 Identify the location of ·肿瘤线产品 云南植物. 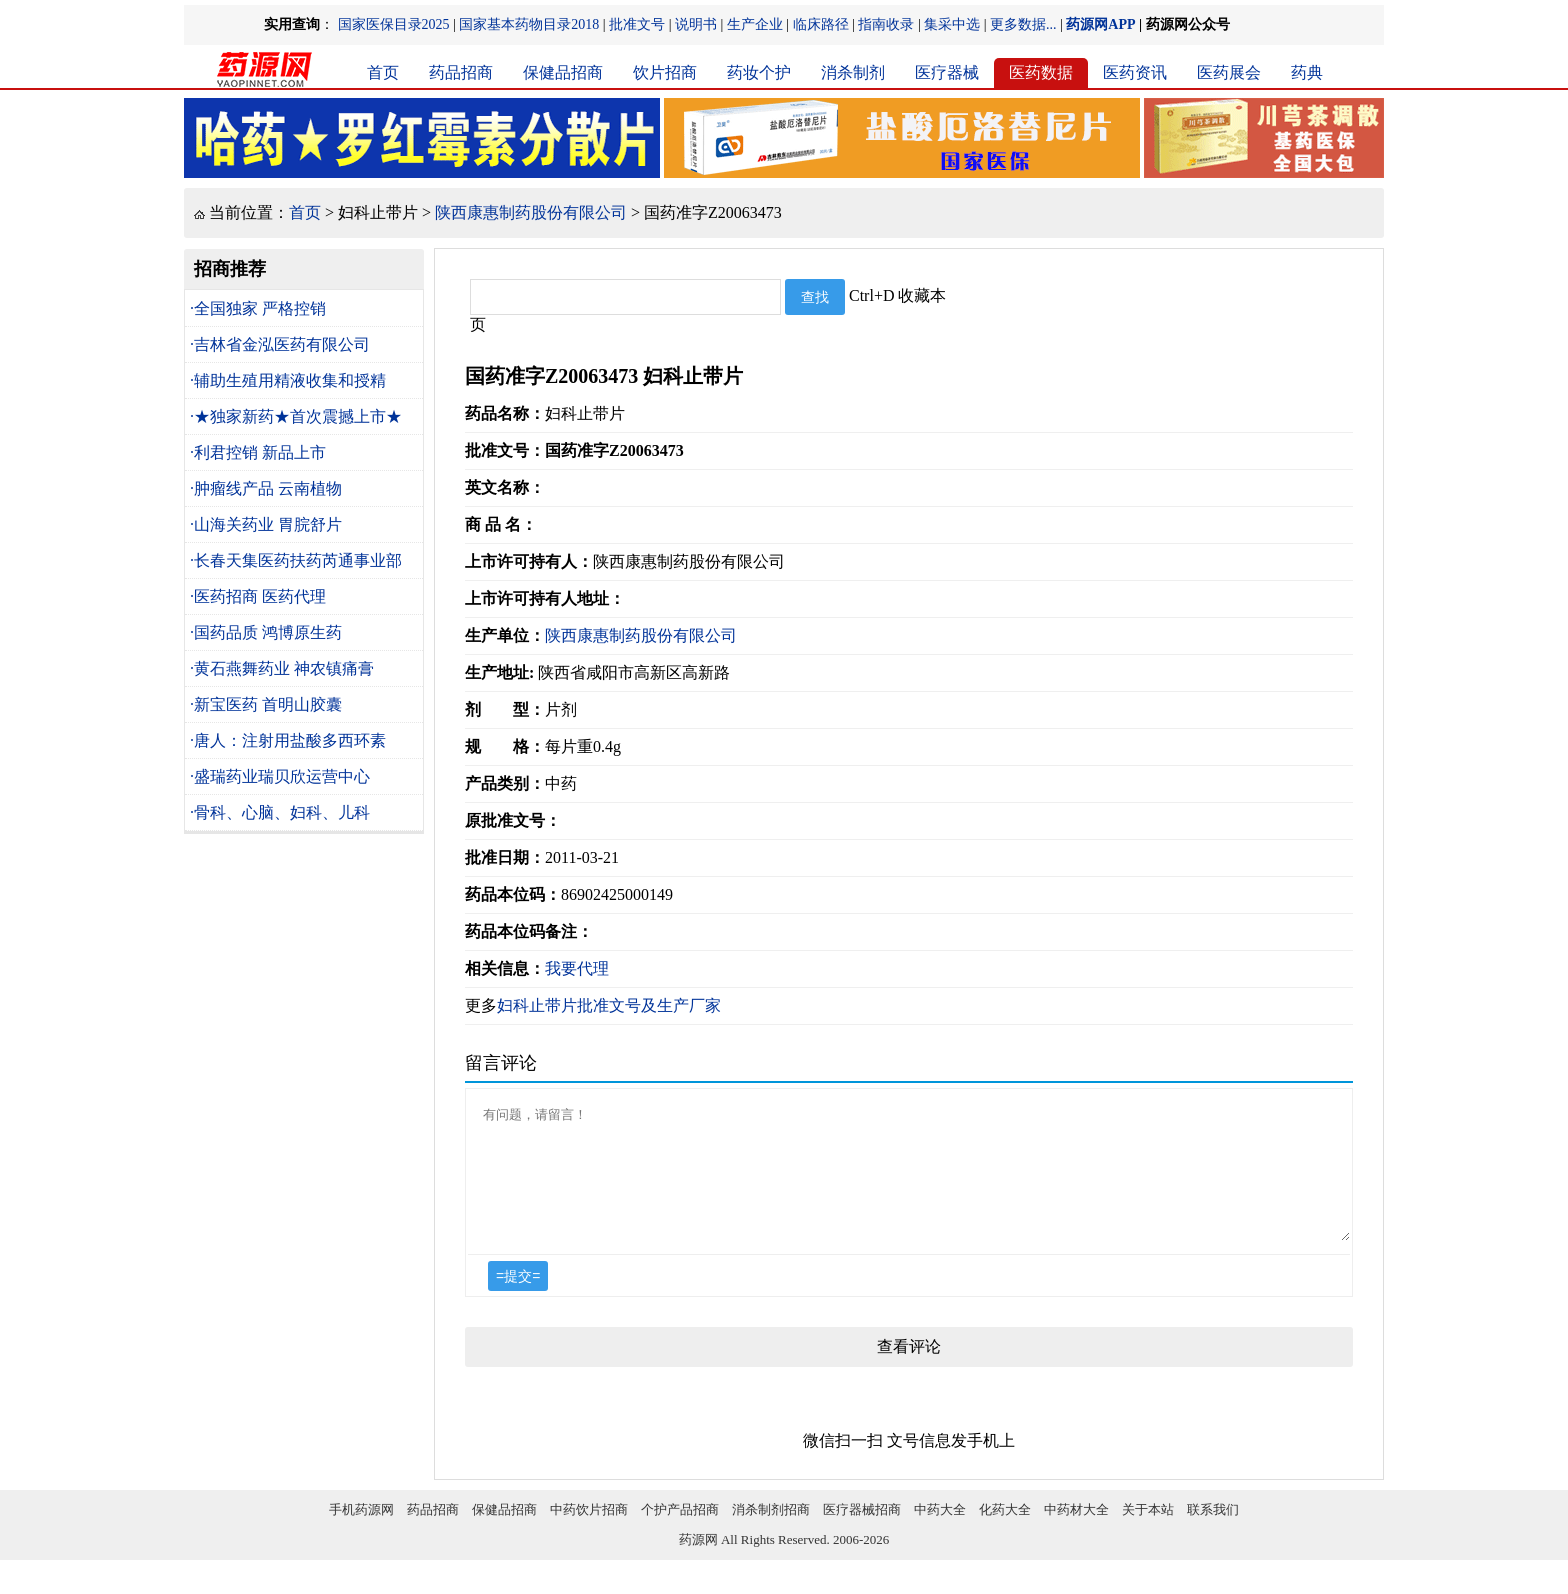
(266, 488).